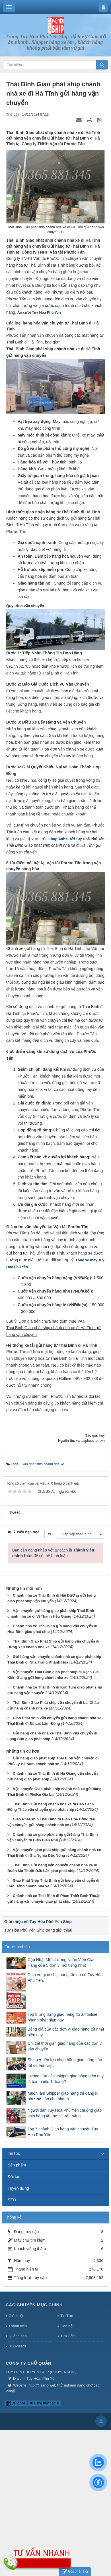 This screenshot has width=111, height=2576. Describe the element at coordinates (65, 2113) in the screenshot. I see `Người dân Tuy Hòa Phú Yên chuộng giao ship hàng tận nơi vì trốn nắng` at that location.